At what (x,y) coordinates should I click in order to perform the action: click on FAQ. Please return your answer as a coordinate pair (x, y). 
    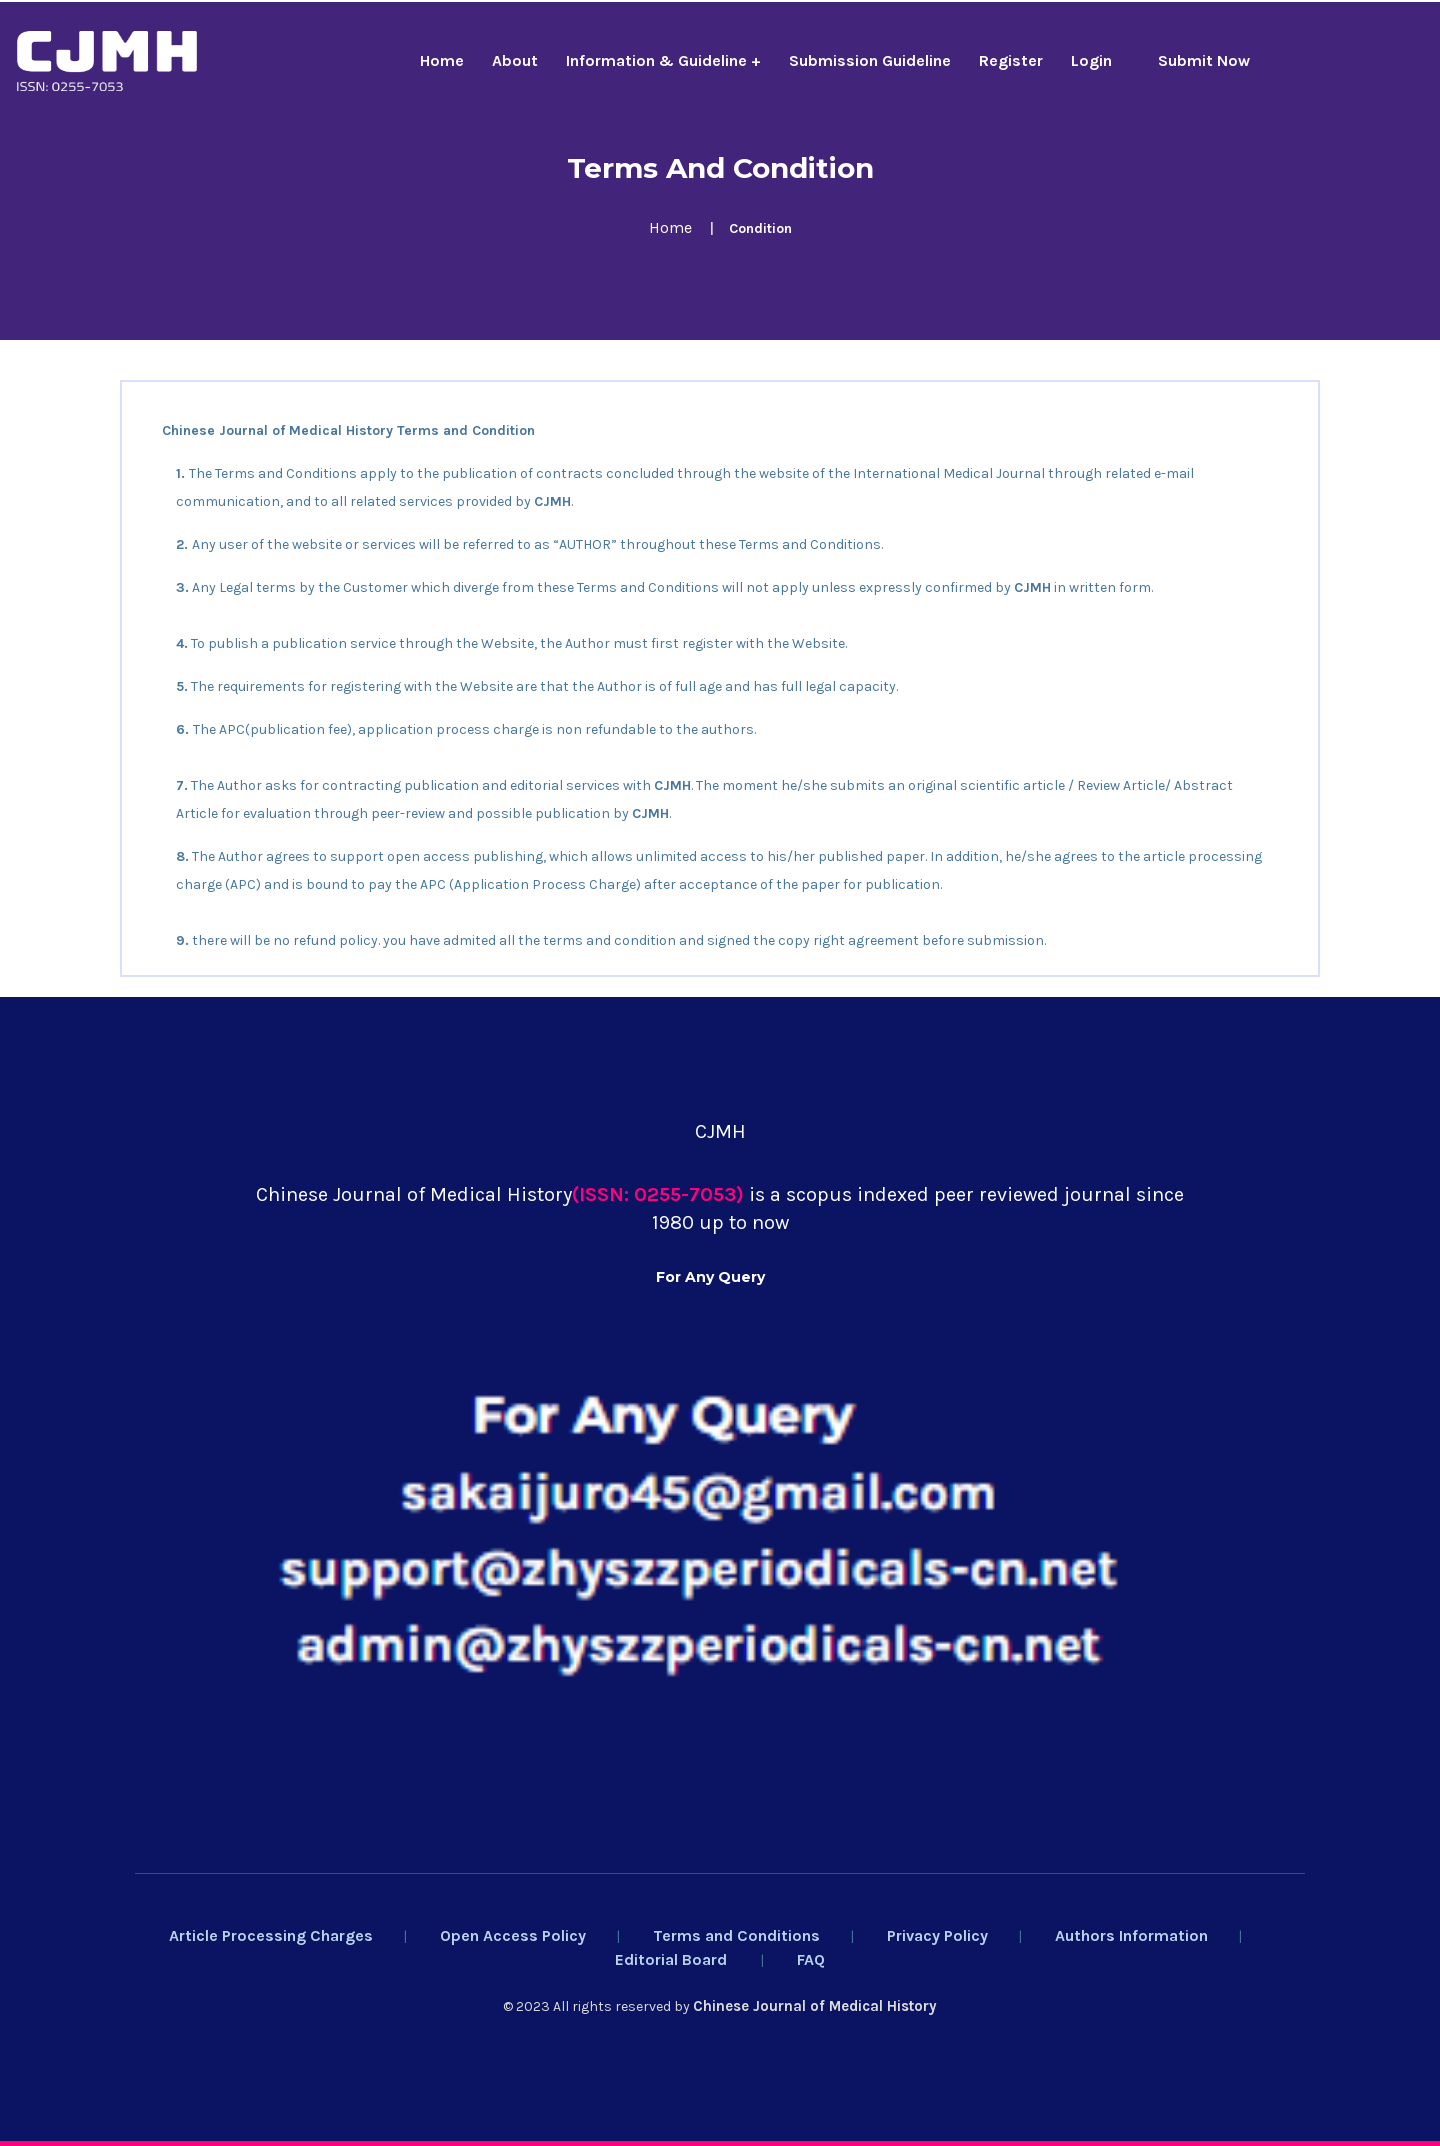
    Looking at the image, I should click on (811, 1959).